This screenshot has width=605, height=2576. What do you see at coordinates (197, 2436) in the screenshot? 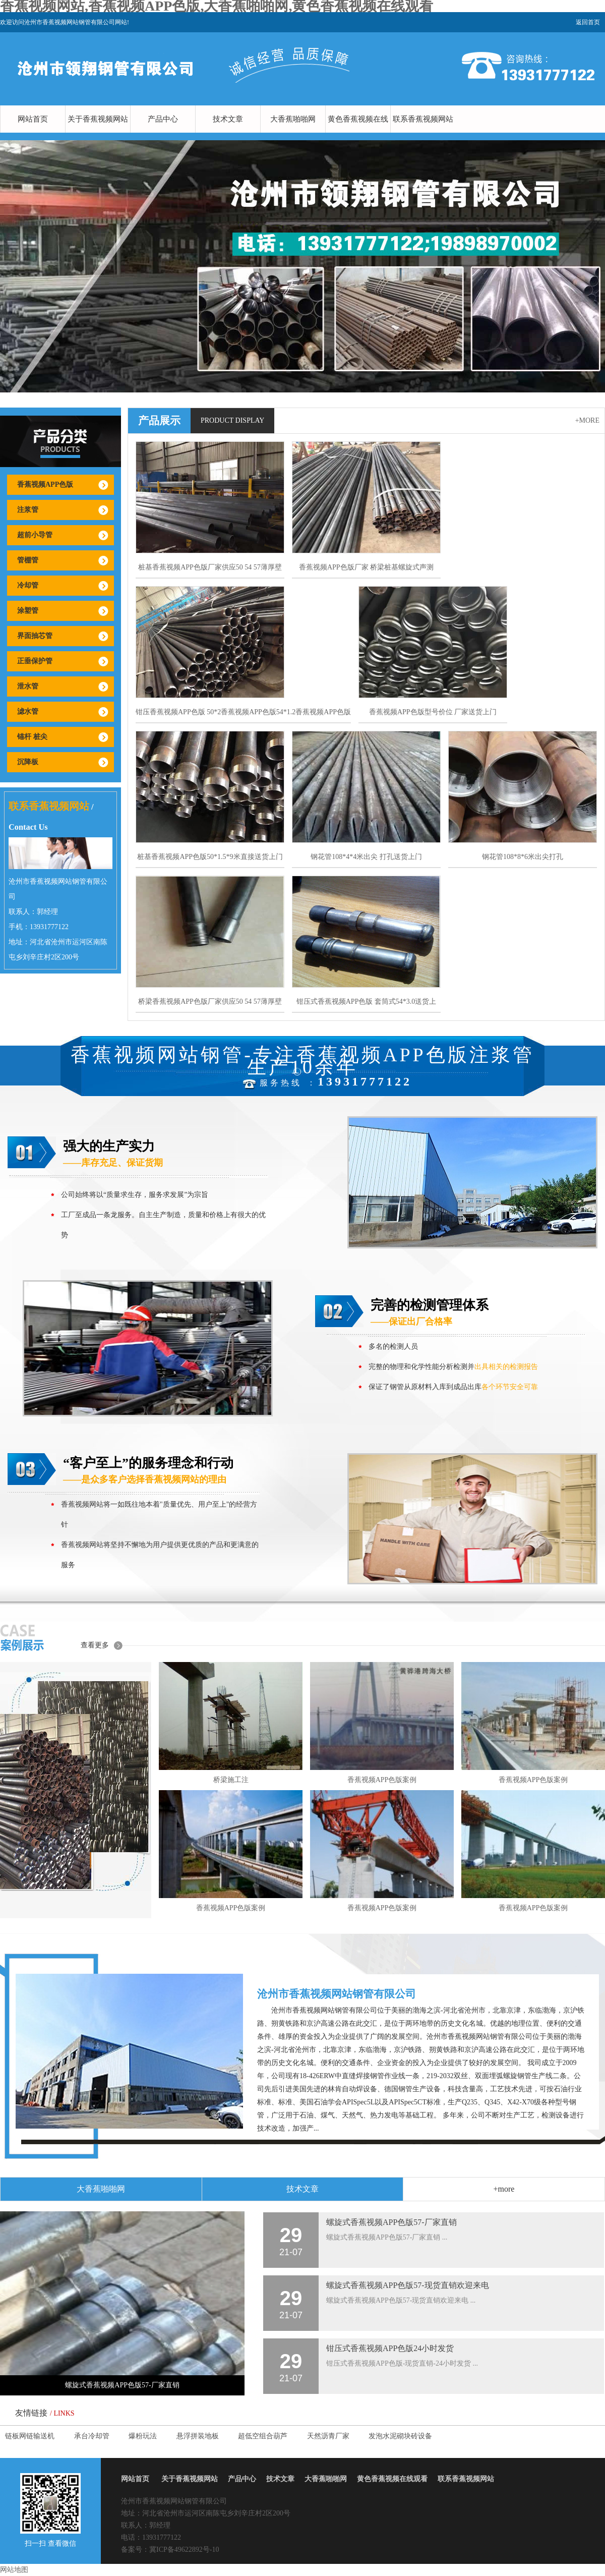
I see `悬浮拼装地板` at bounding box center [197, 2436].